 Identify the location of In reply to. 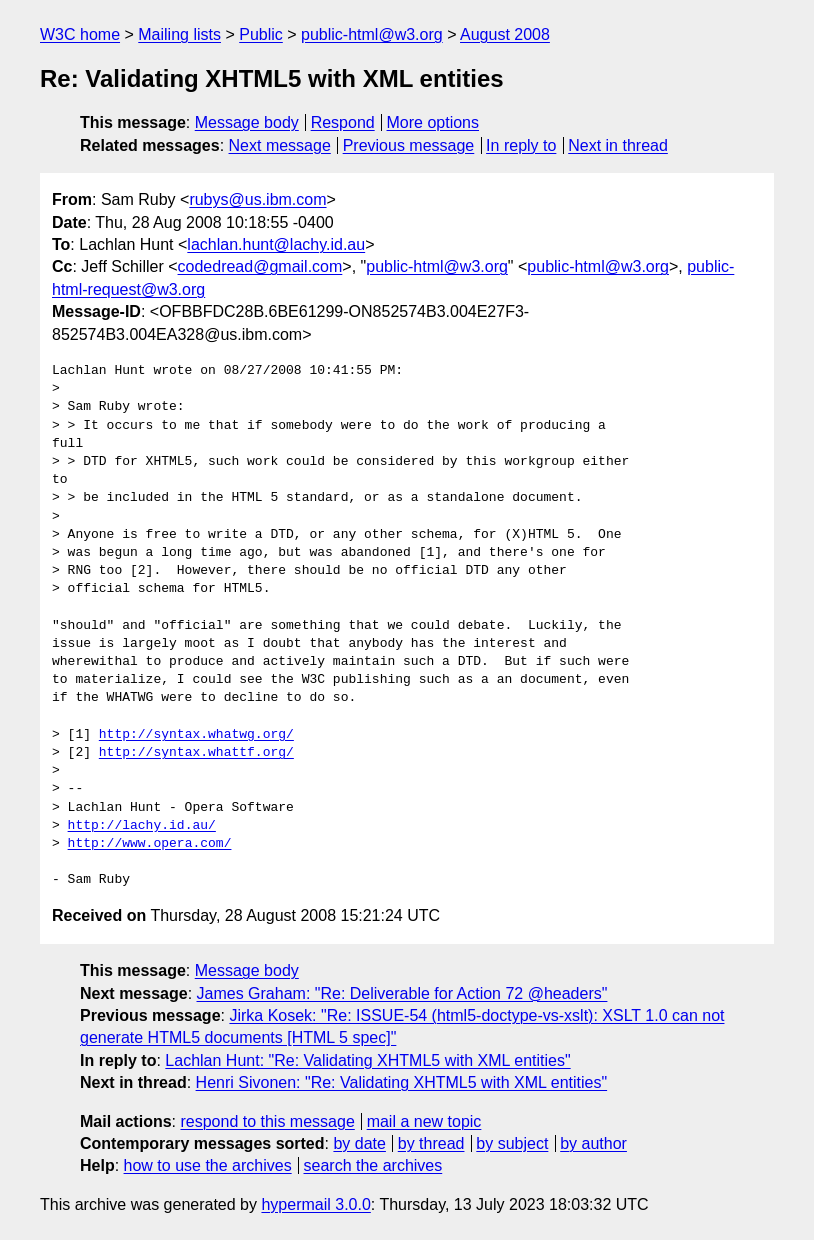
(521, 145).